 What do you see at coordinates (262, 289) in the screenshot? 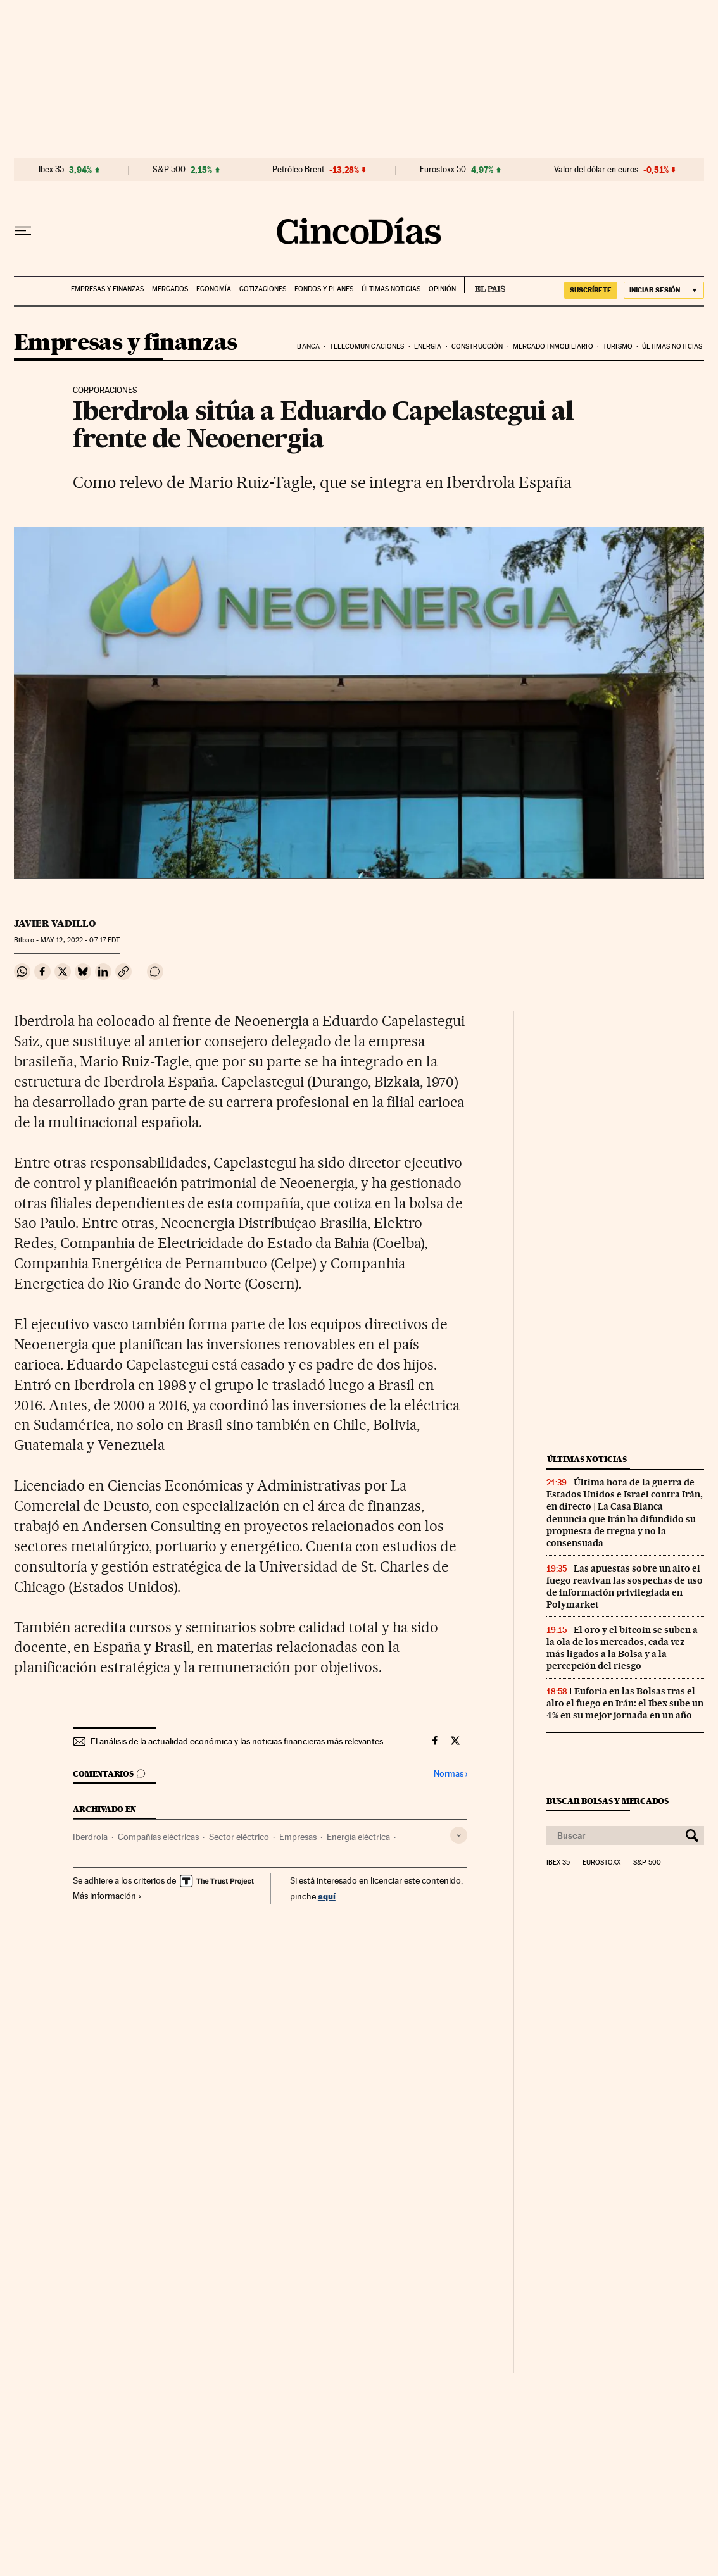
I see `Cotizaciones` at bounding box center [262, 289].